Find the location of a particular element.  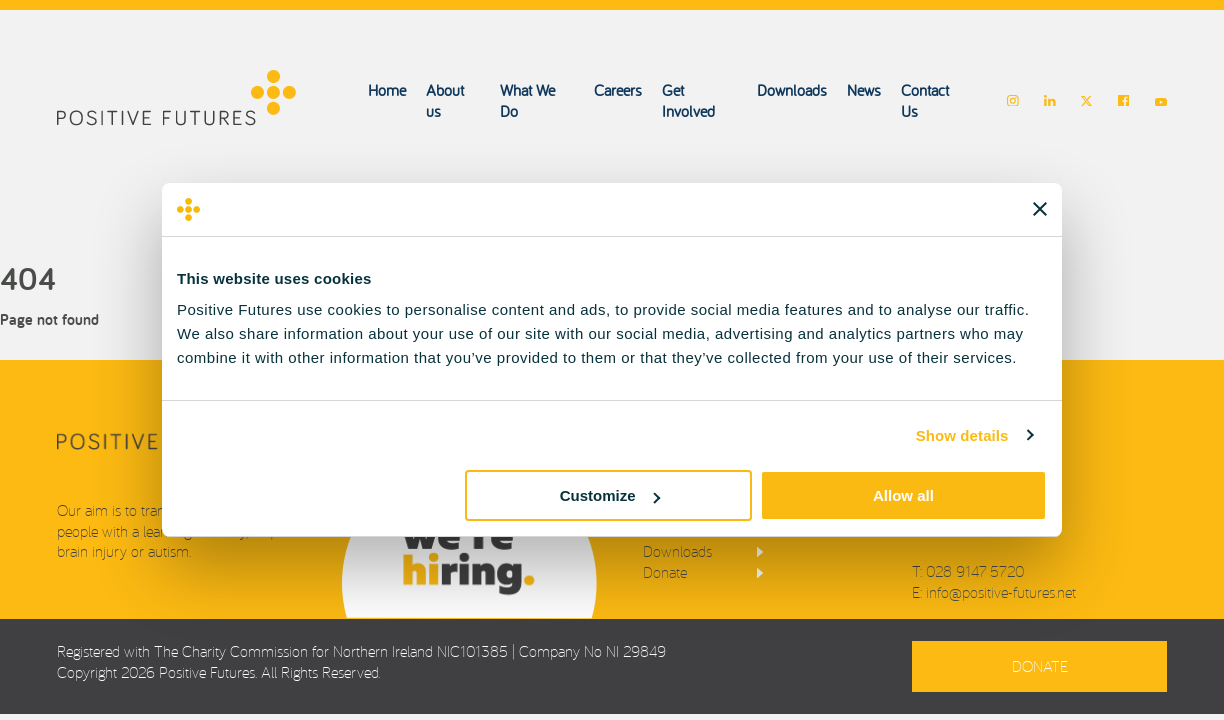

Get Involved is located at coordinates (688, 100).